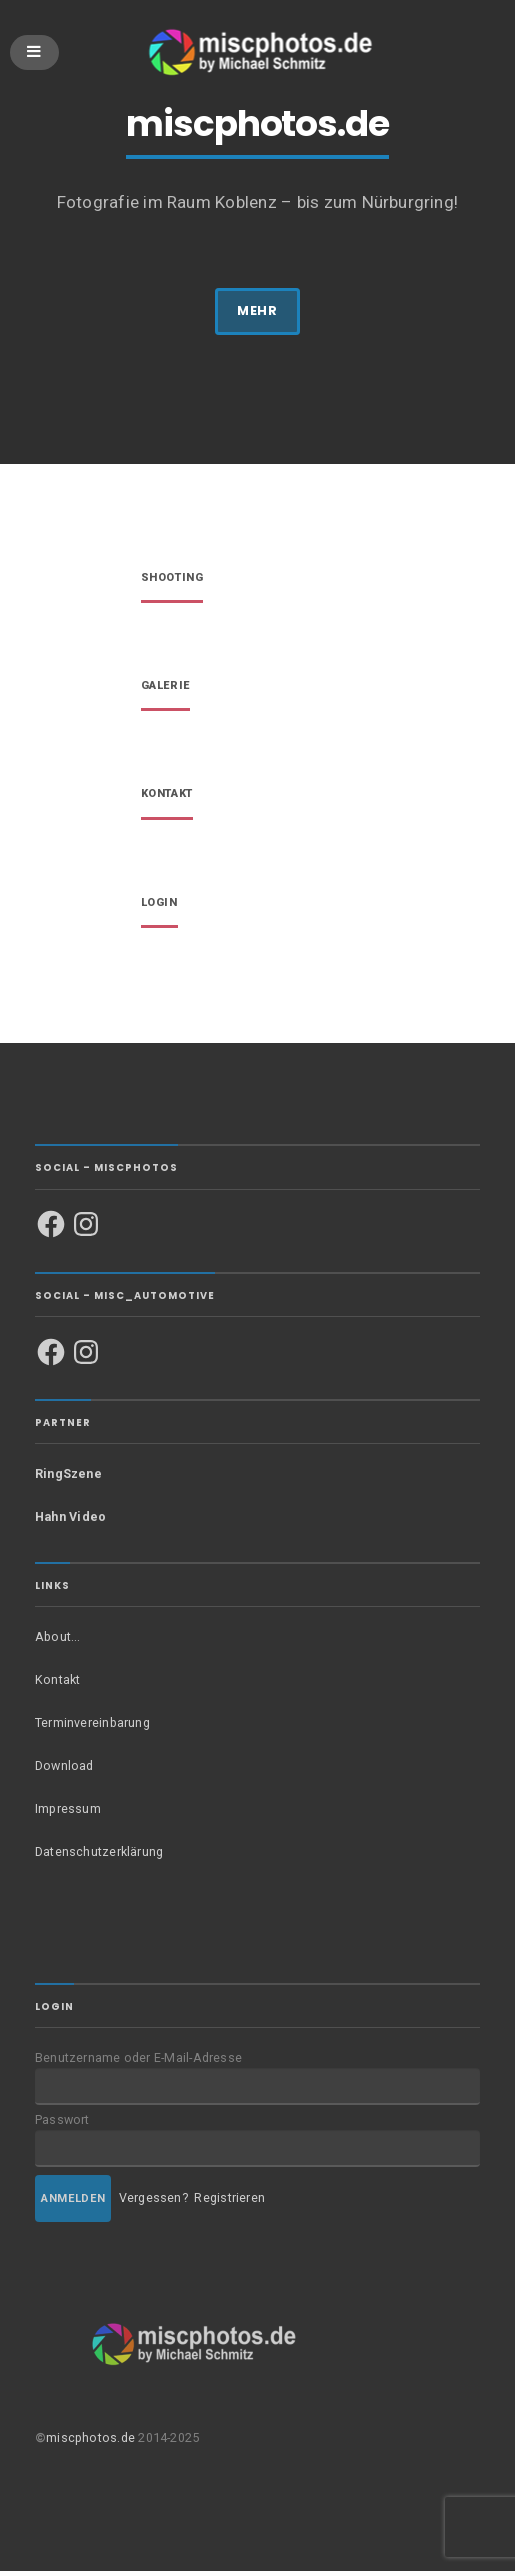 Image resolution: width=515 pixels, height=2571 pixels. Describe the element at coordinates (229, 2197) in the screenshot. I see `Registrieren` at that location.